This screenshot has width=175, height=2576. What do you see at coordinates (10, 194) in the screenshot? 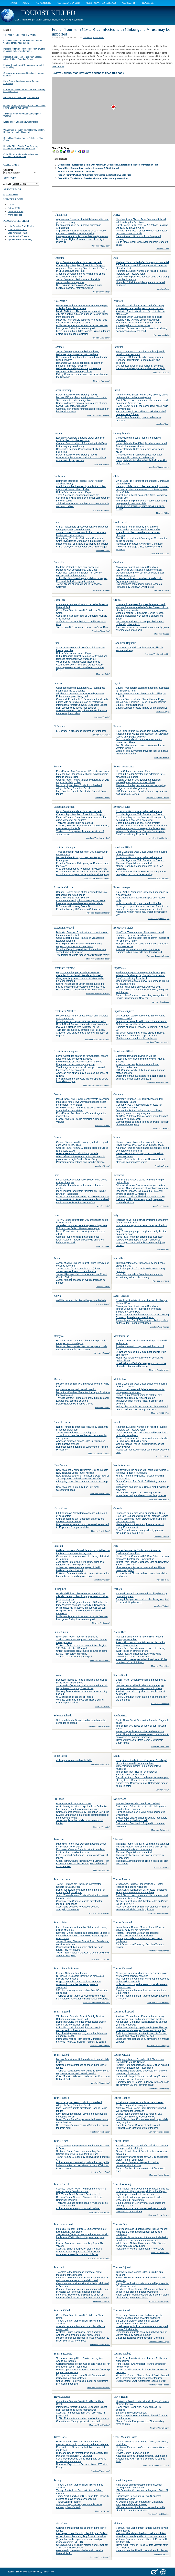
I see `Expatriate robbed [Expatriate robbed (1 item)]` at bounding box center [10, 194].